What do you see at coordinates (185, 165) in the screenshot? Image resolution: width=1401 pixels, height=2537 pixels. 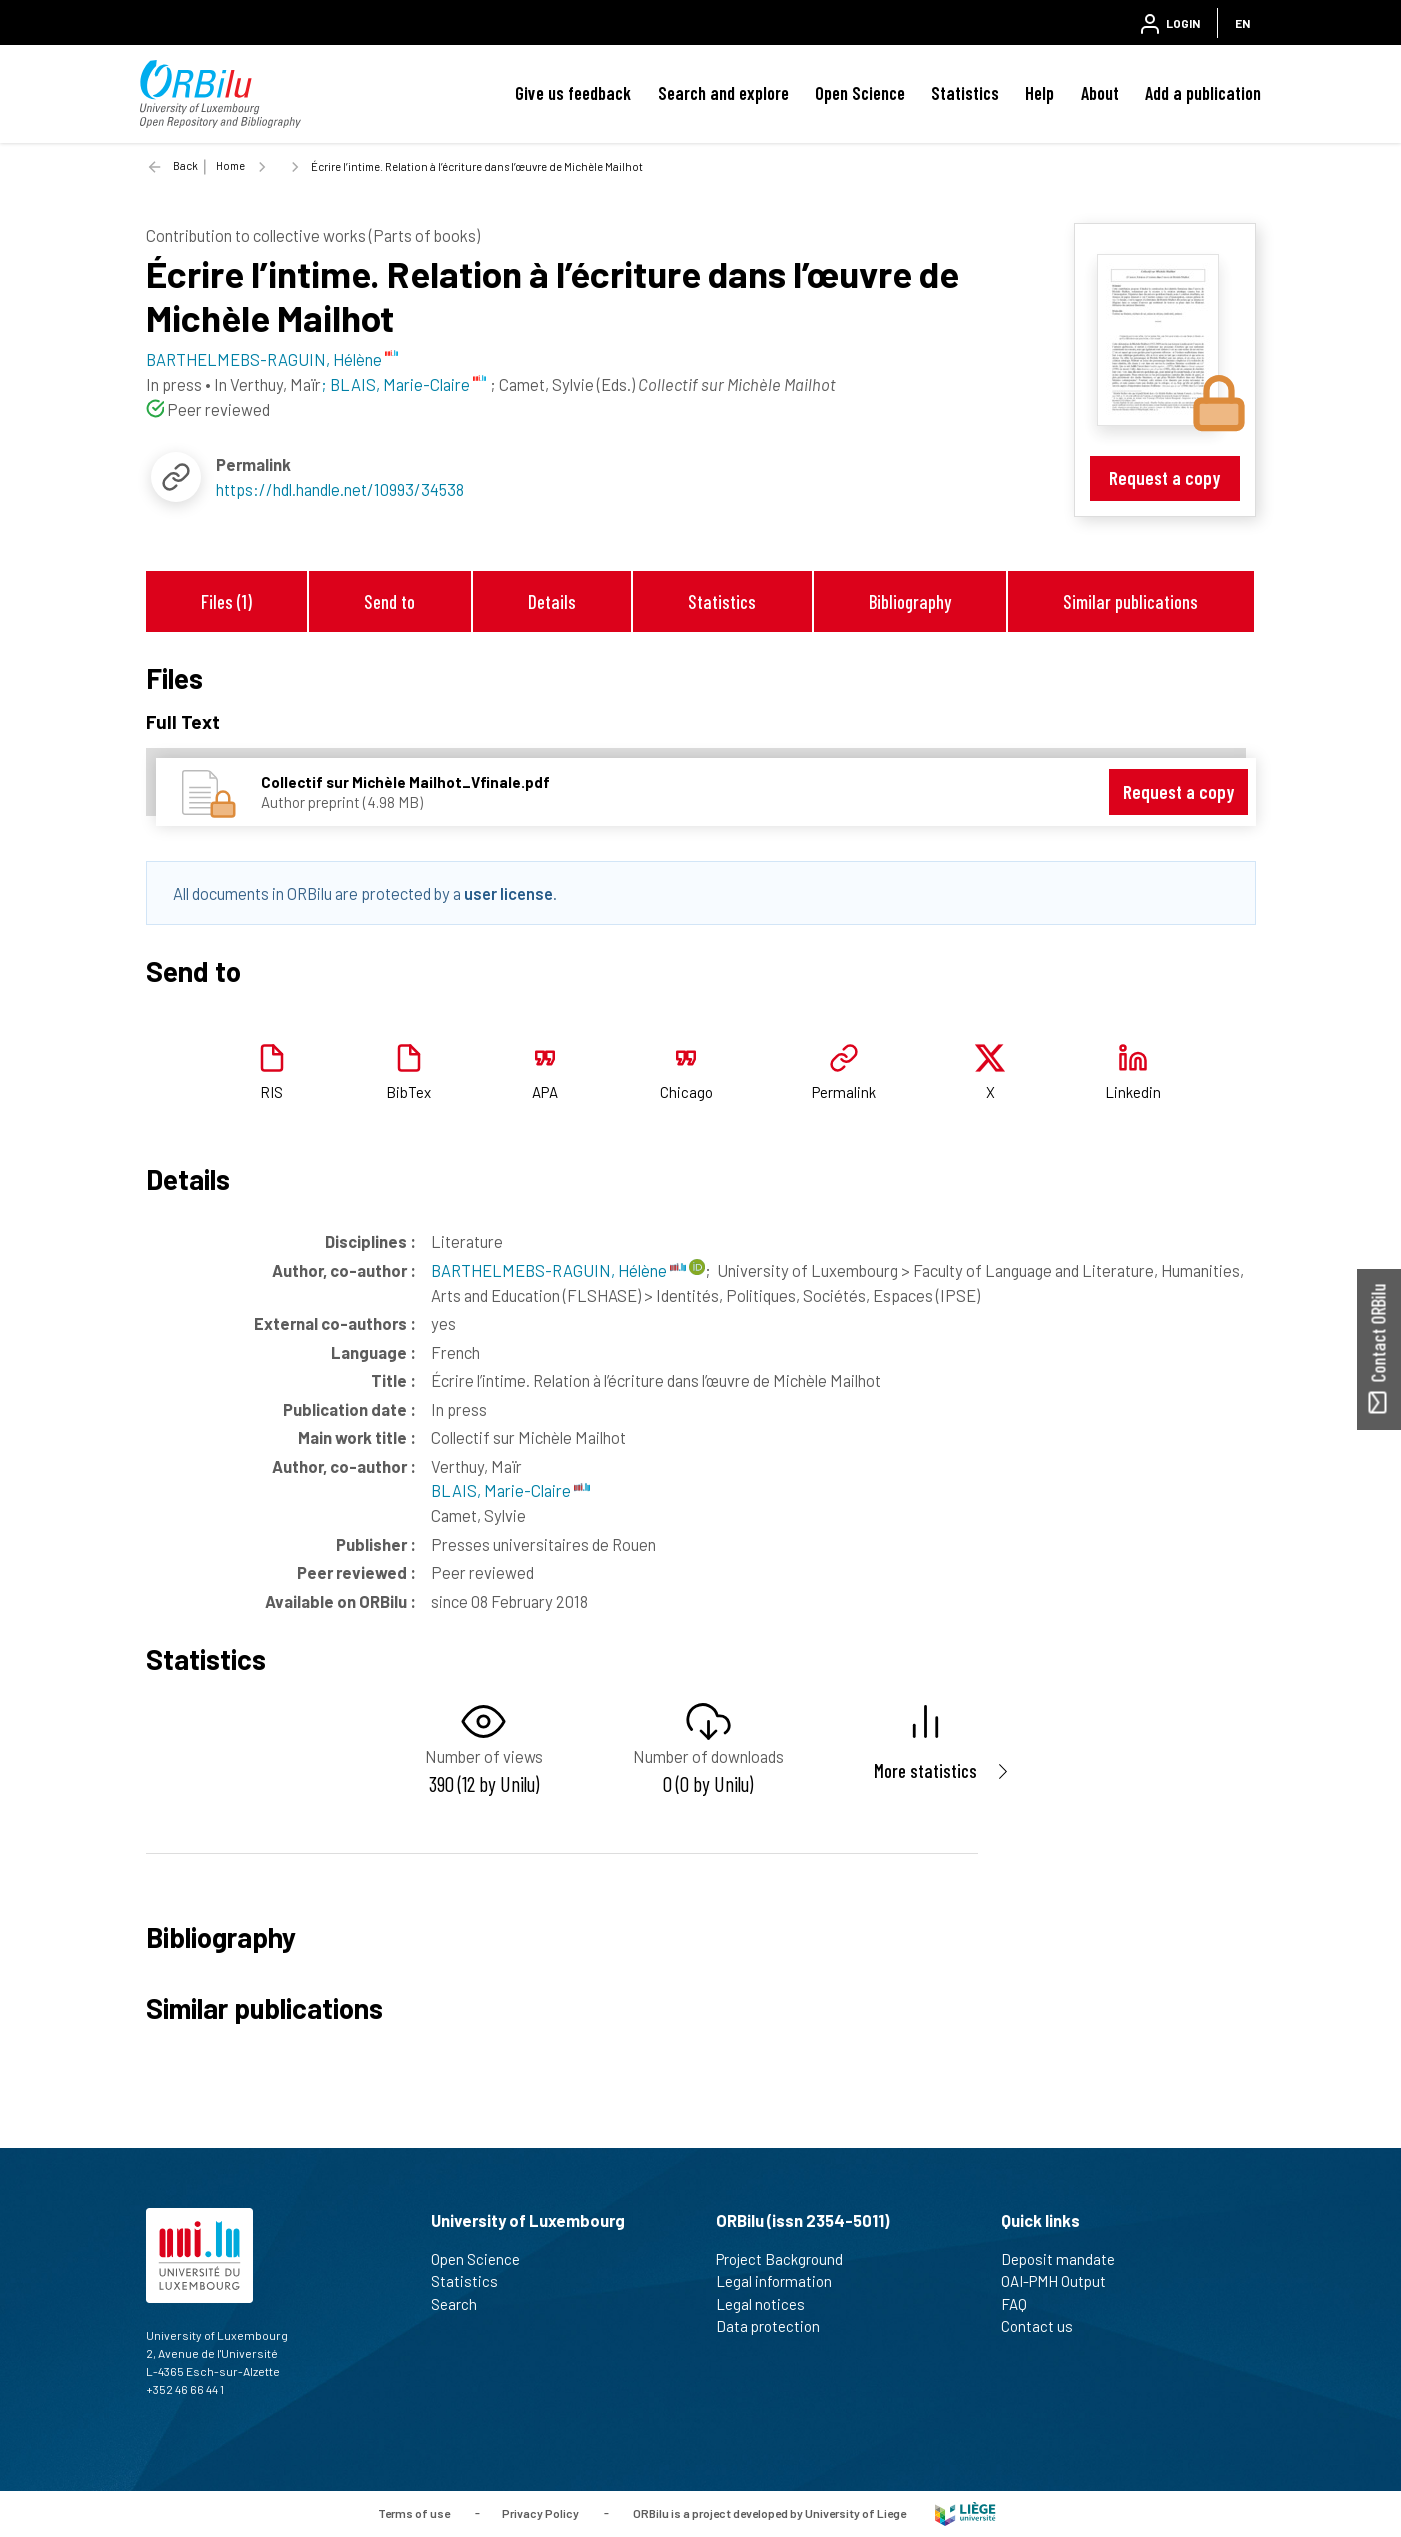 I see `Back` at bounding box center [185, 165].